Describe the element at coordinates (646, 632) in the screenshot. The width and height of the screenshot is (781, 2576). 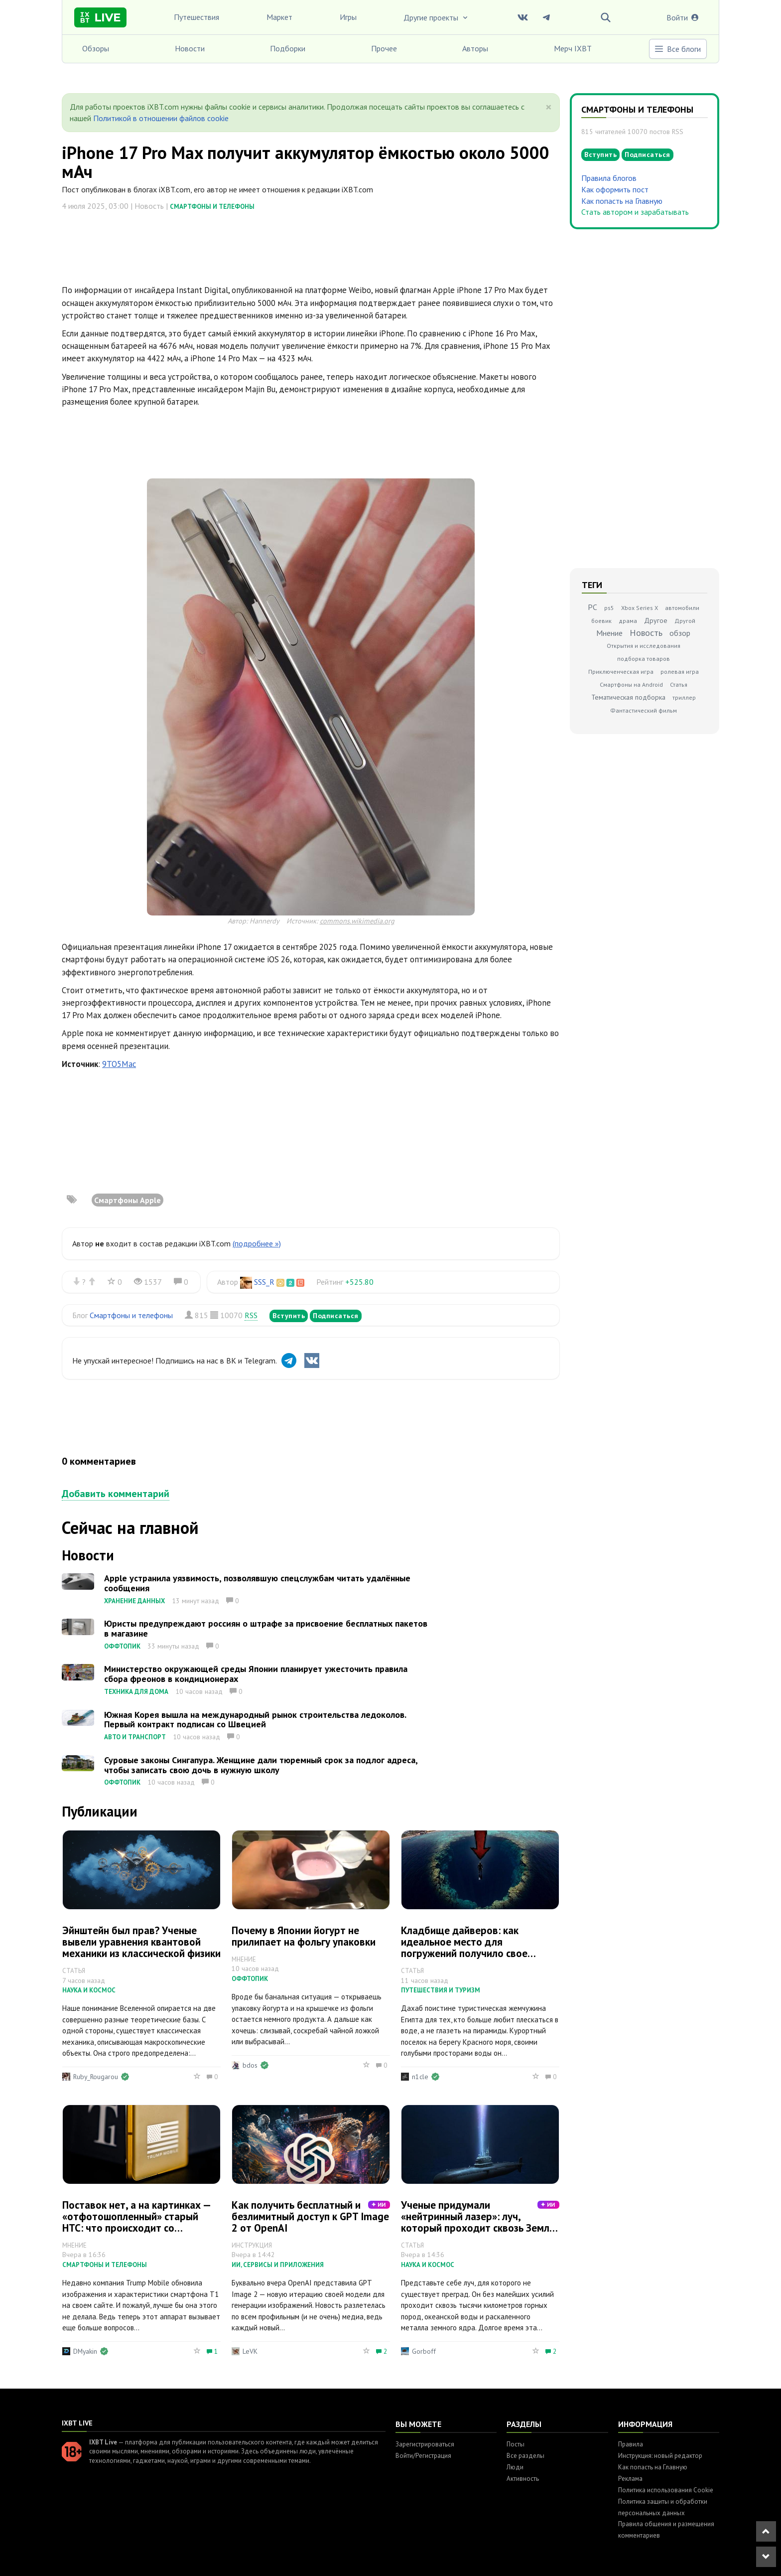
I see `Новость` at that location.